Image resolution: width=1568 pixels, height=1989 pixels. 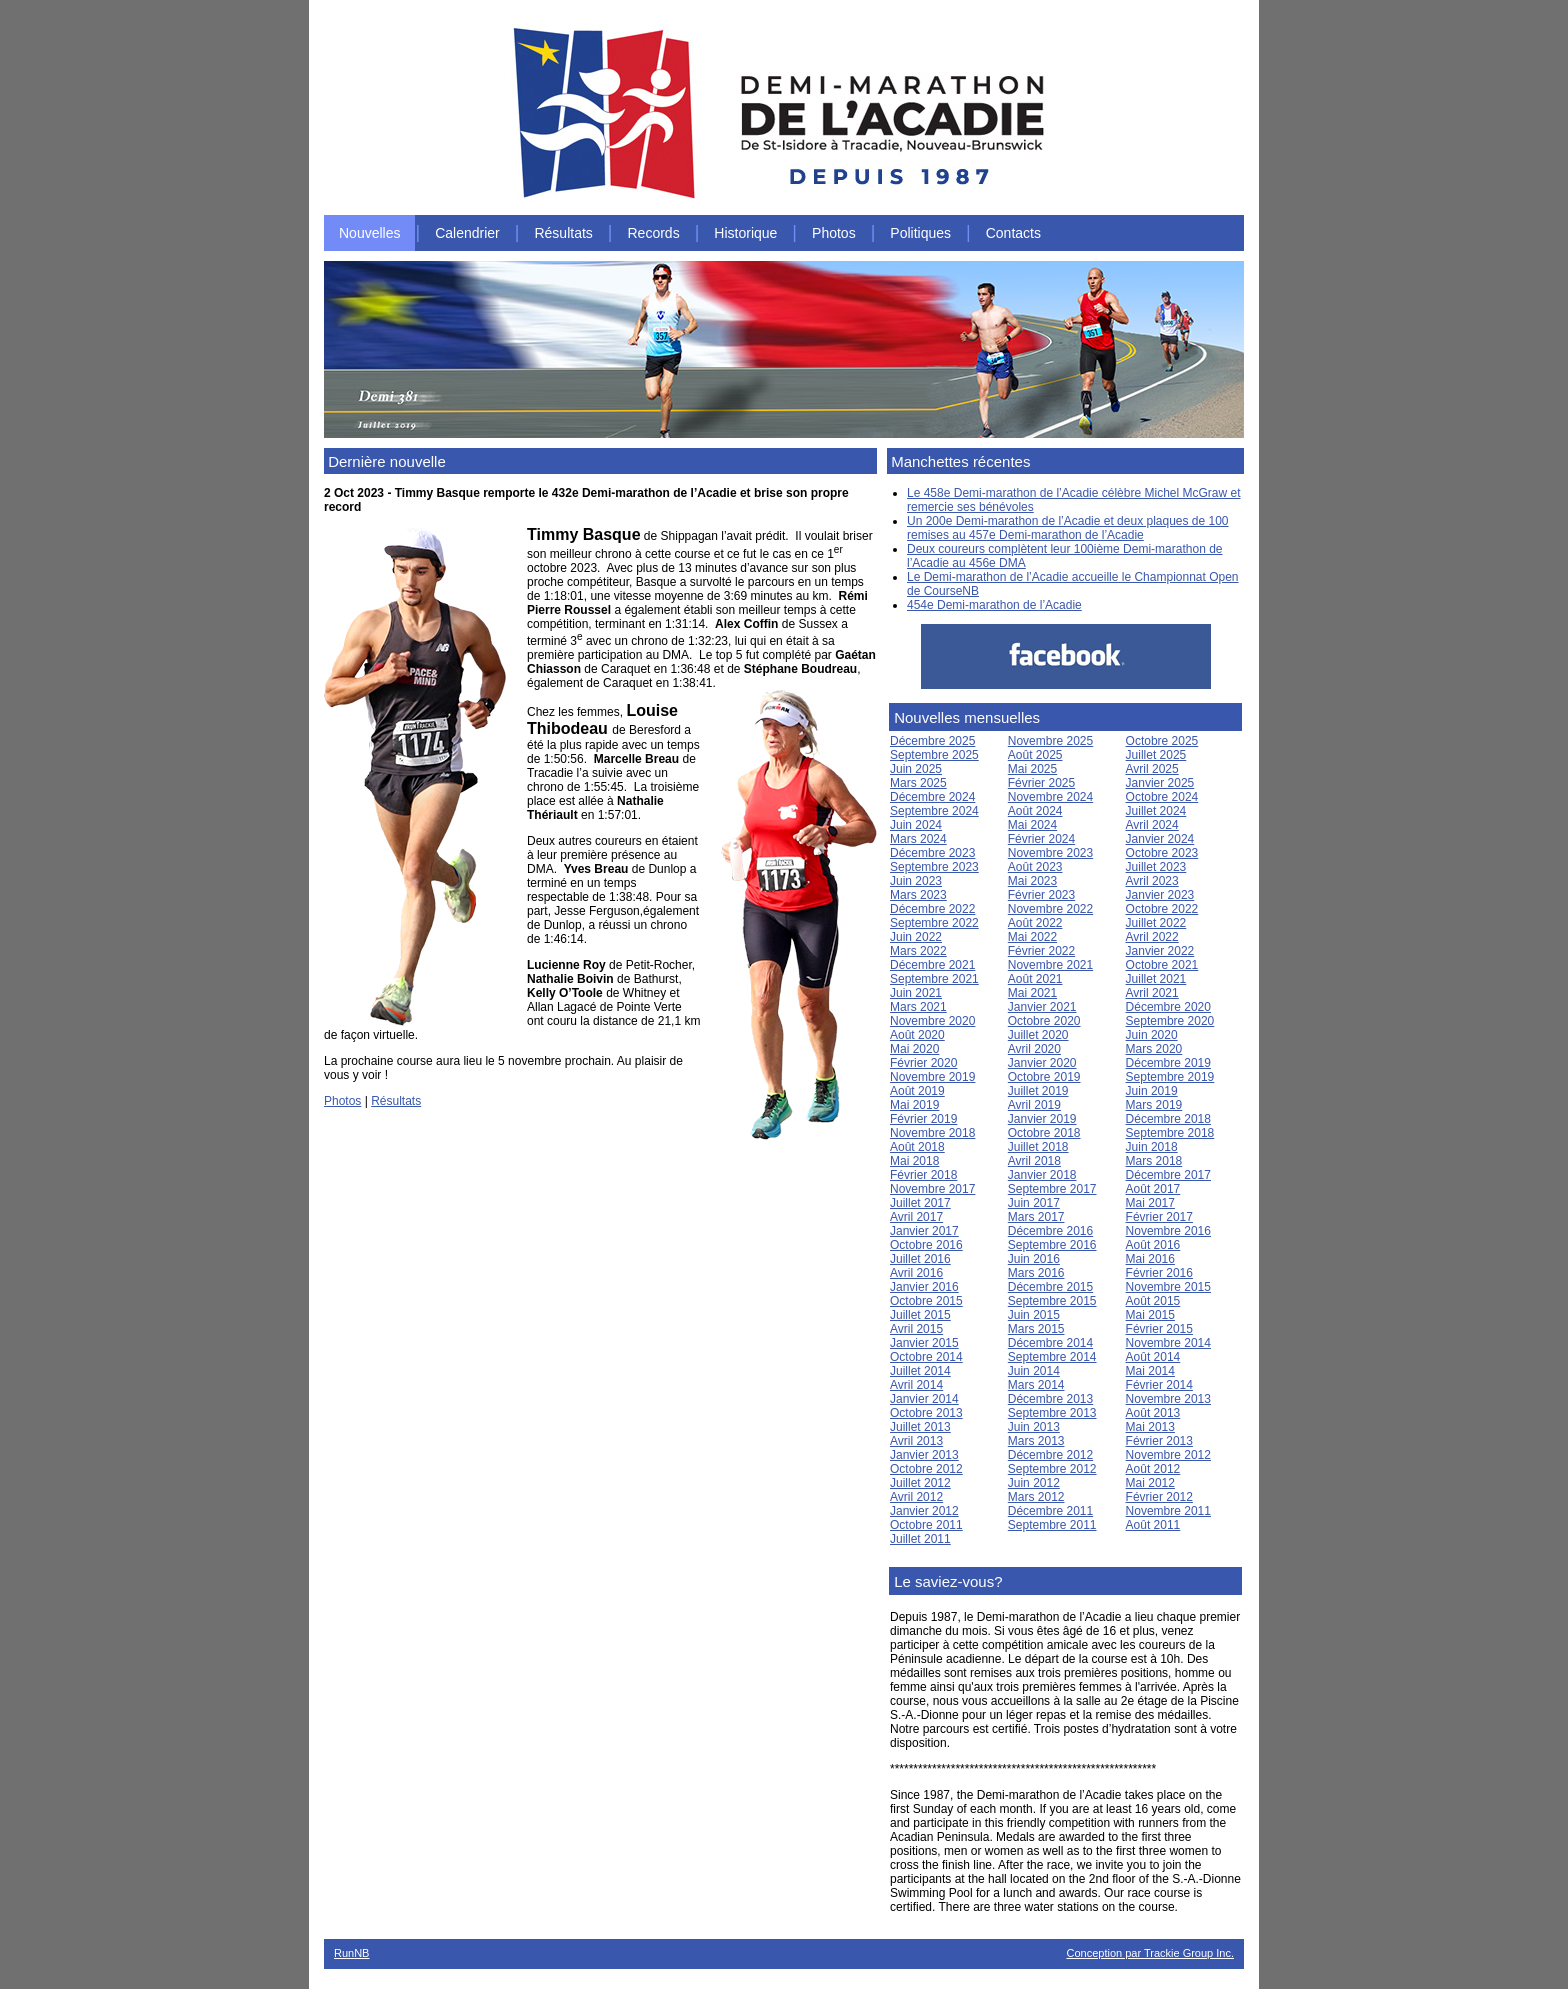 I want to click on Novembre 2021, so click(x=1050, y=965).